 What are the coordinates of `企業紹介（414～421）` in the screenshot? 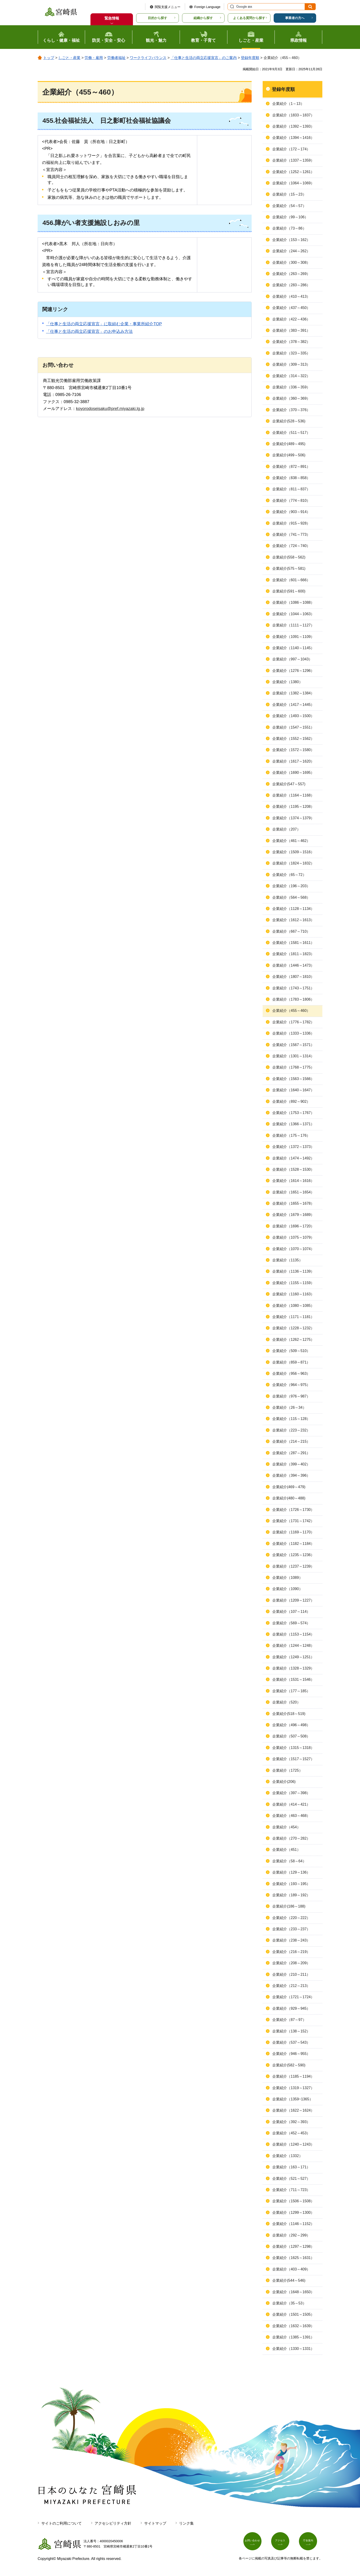 It's located at (291, 1804).